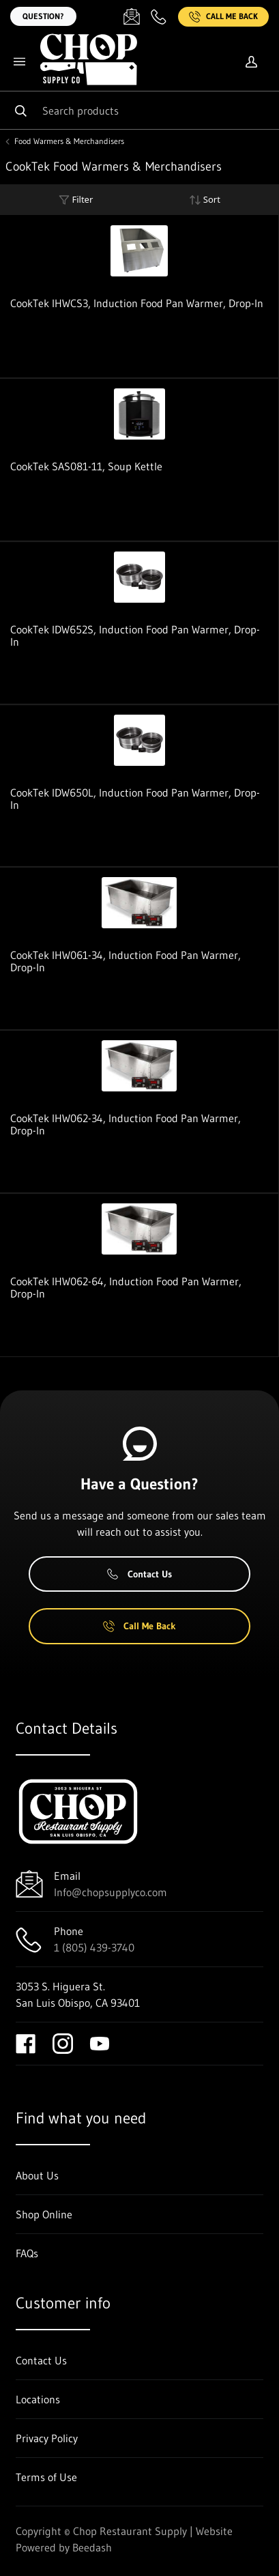 This screenshot has height=2576, width=279. Describe the element at coordinates (76, 199) in the screenshot. I see `Filter` at that location.